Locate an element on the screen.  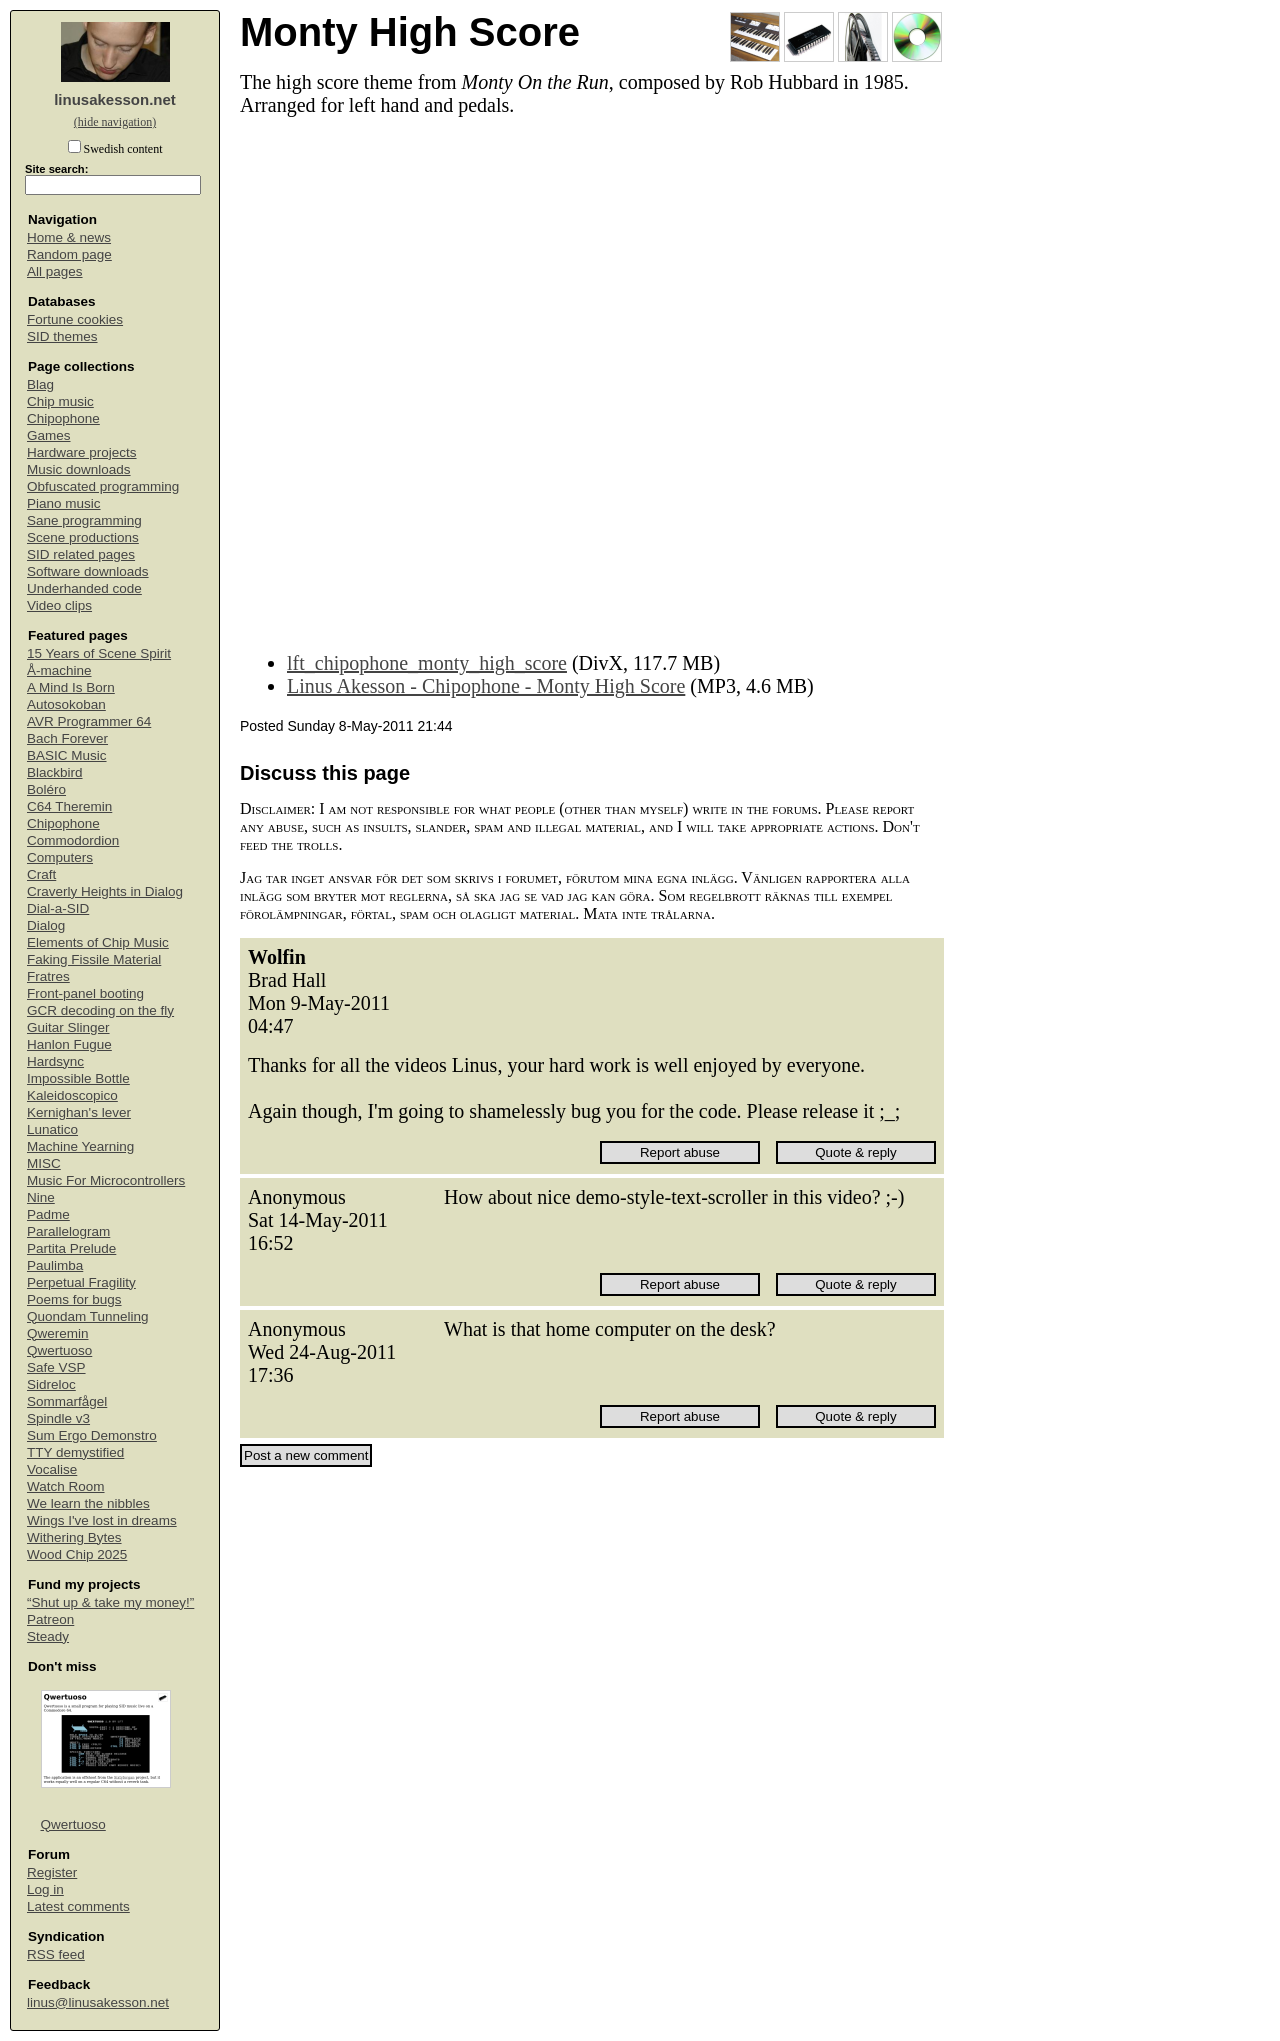
Spindle v3 is located at coordinates (58, 1418).